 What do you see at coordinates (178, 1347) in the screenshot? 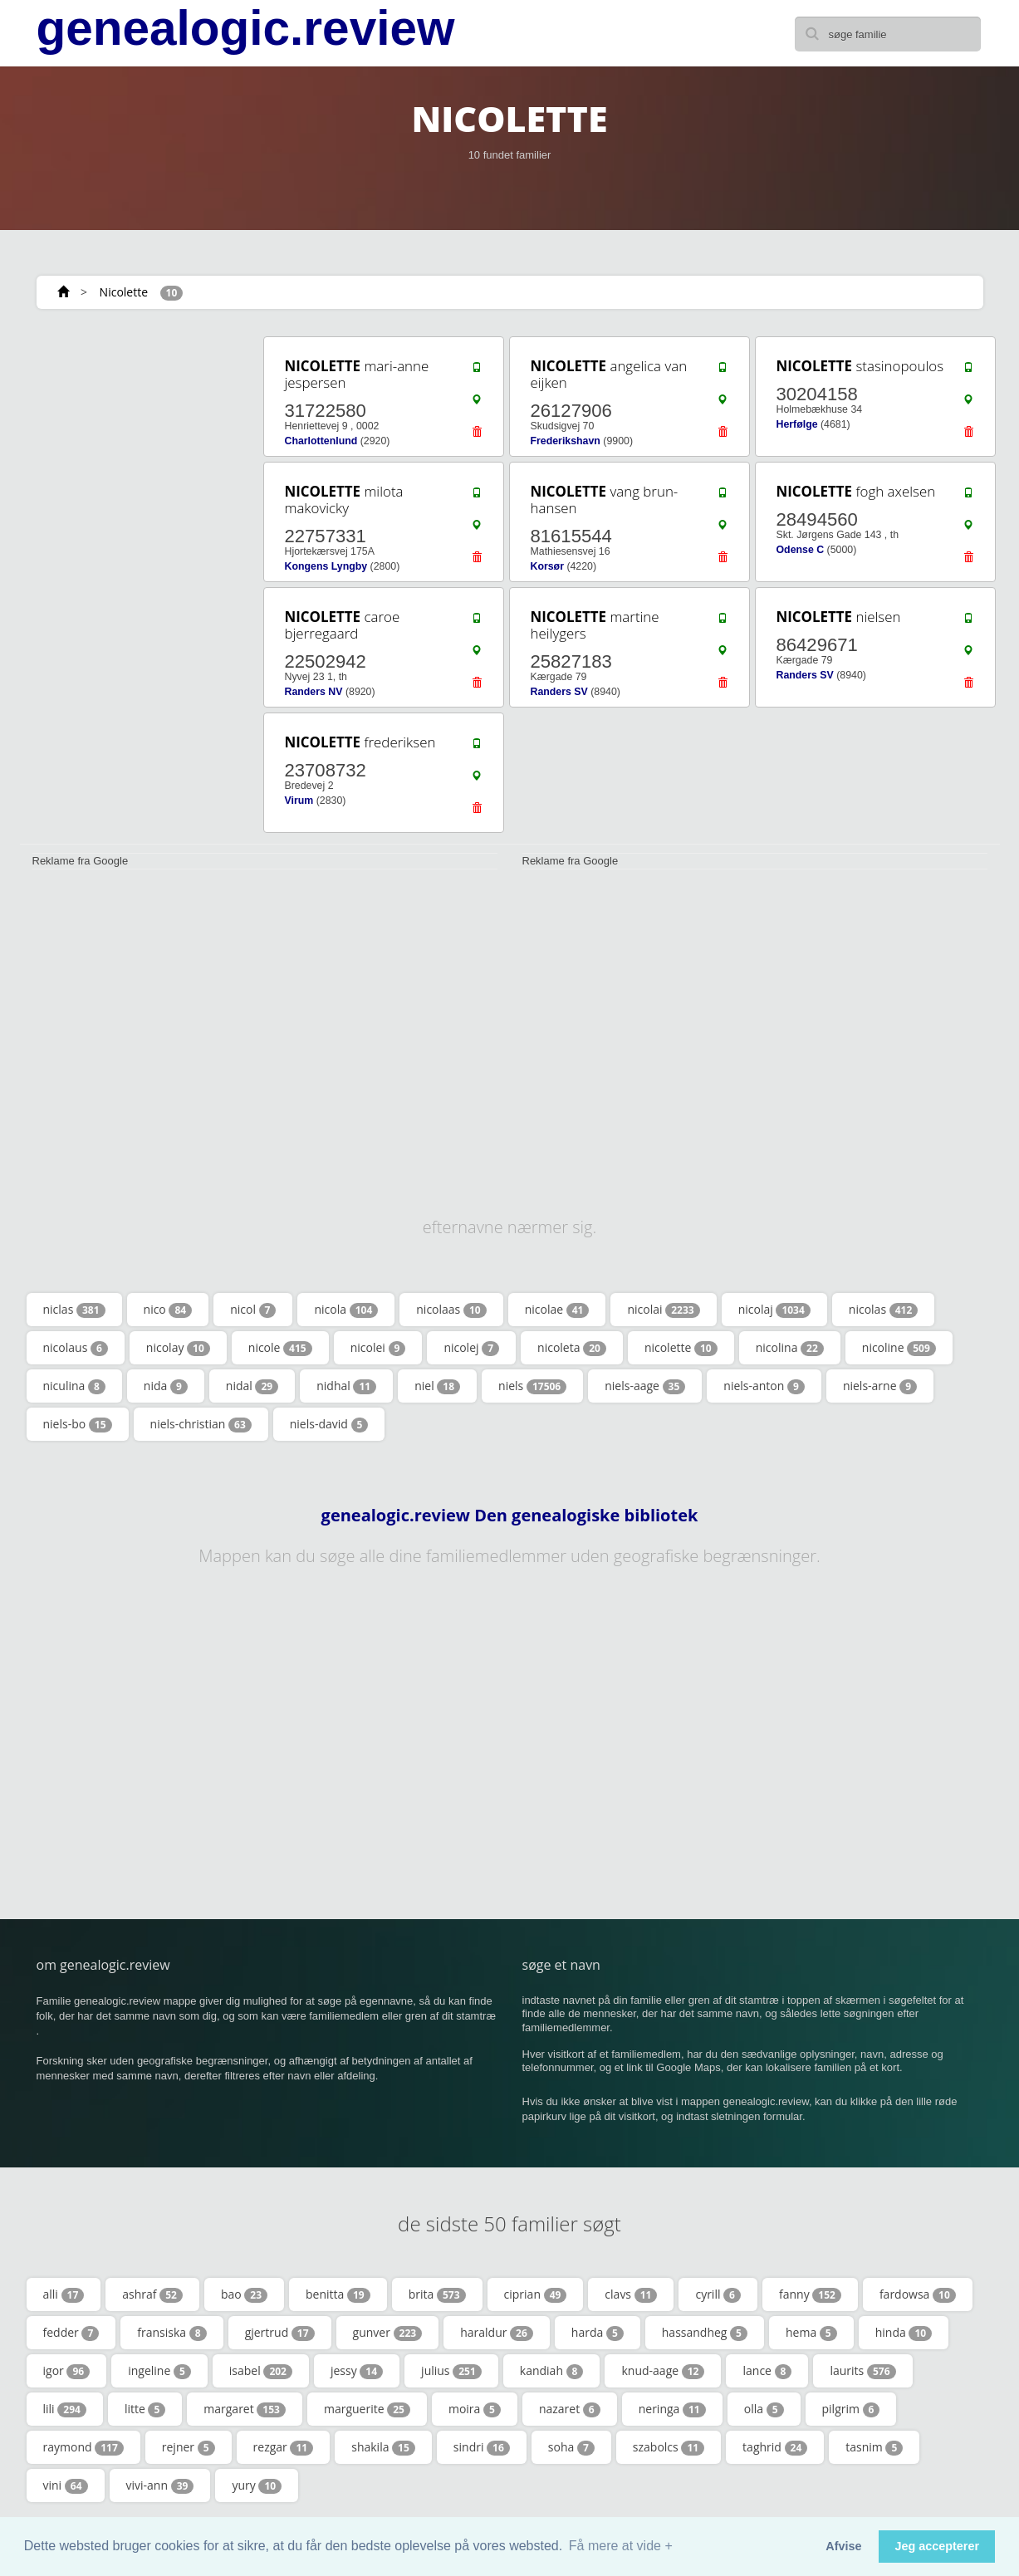
I see `nicolay` at bounding box center [178, 1347].